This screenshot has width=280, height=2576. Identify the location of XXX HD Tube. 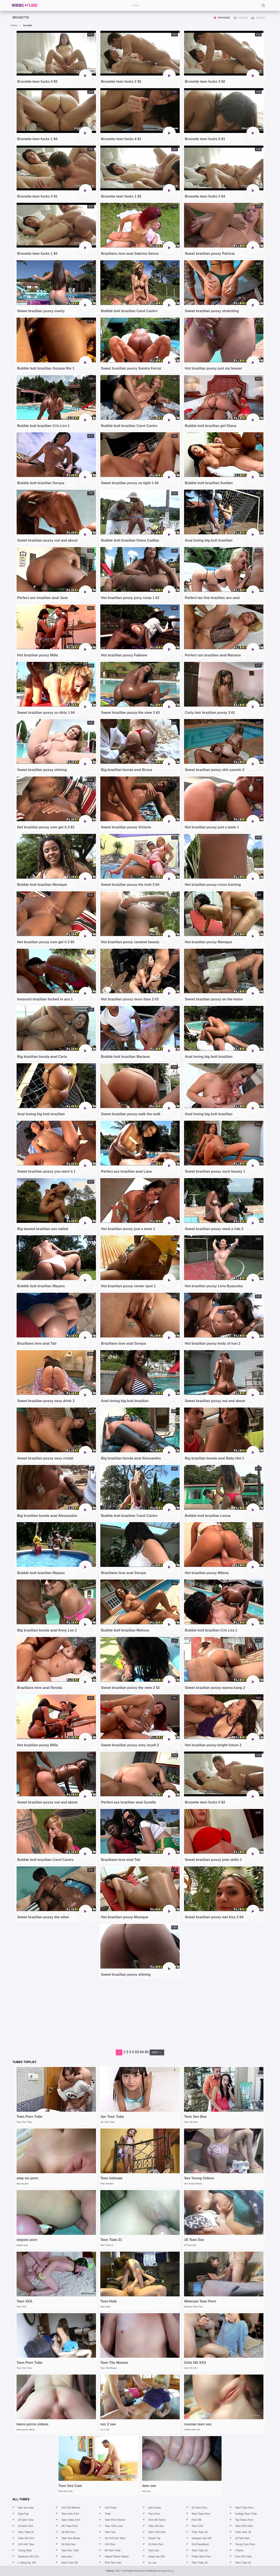
(26, 2544).